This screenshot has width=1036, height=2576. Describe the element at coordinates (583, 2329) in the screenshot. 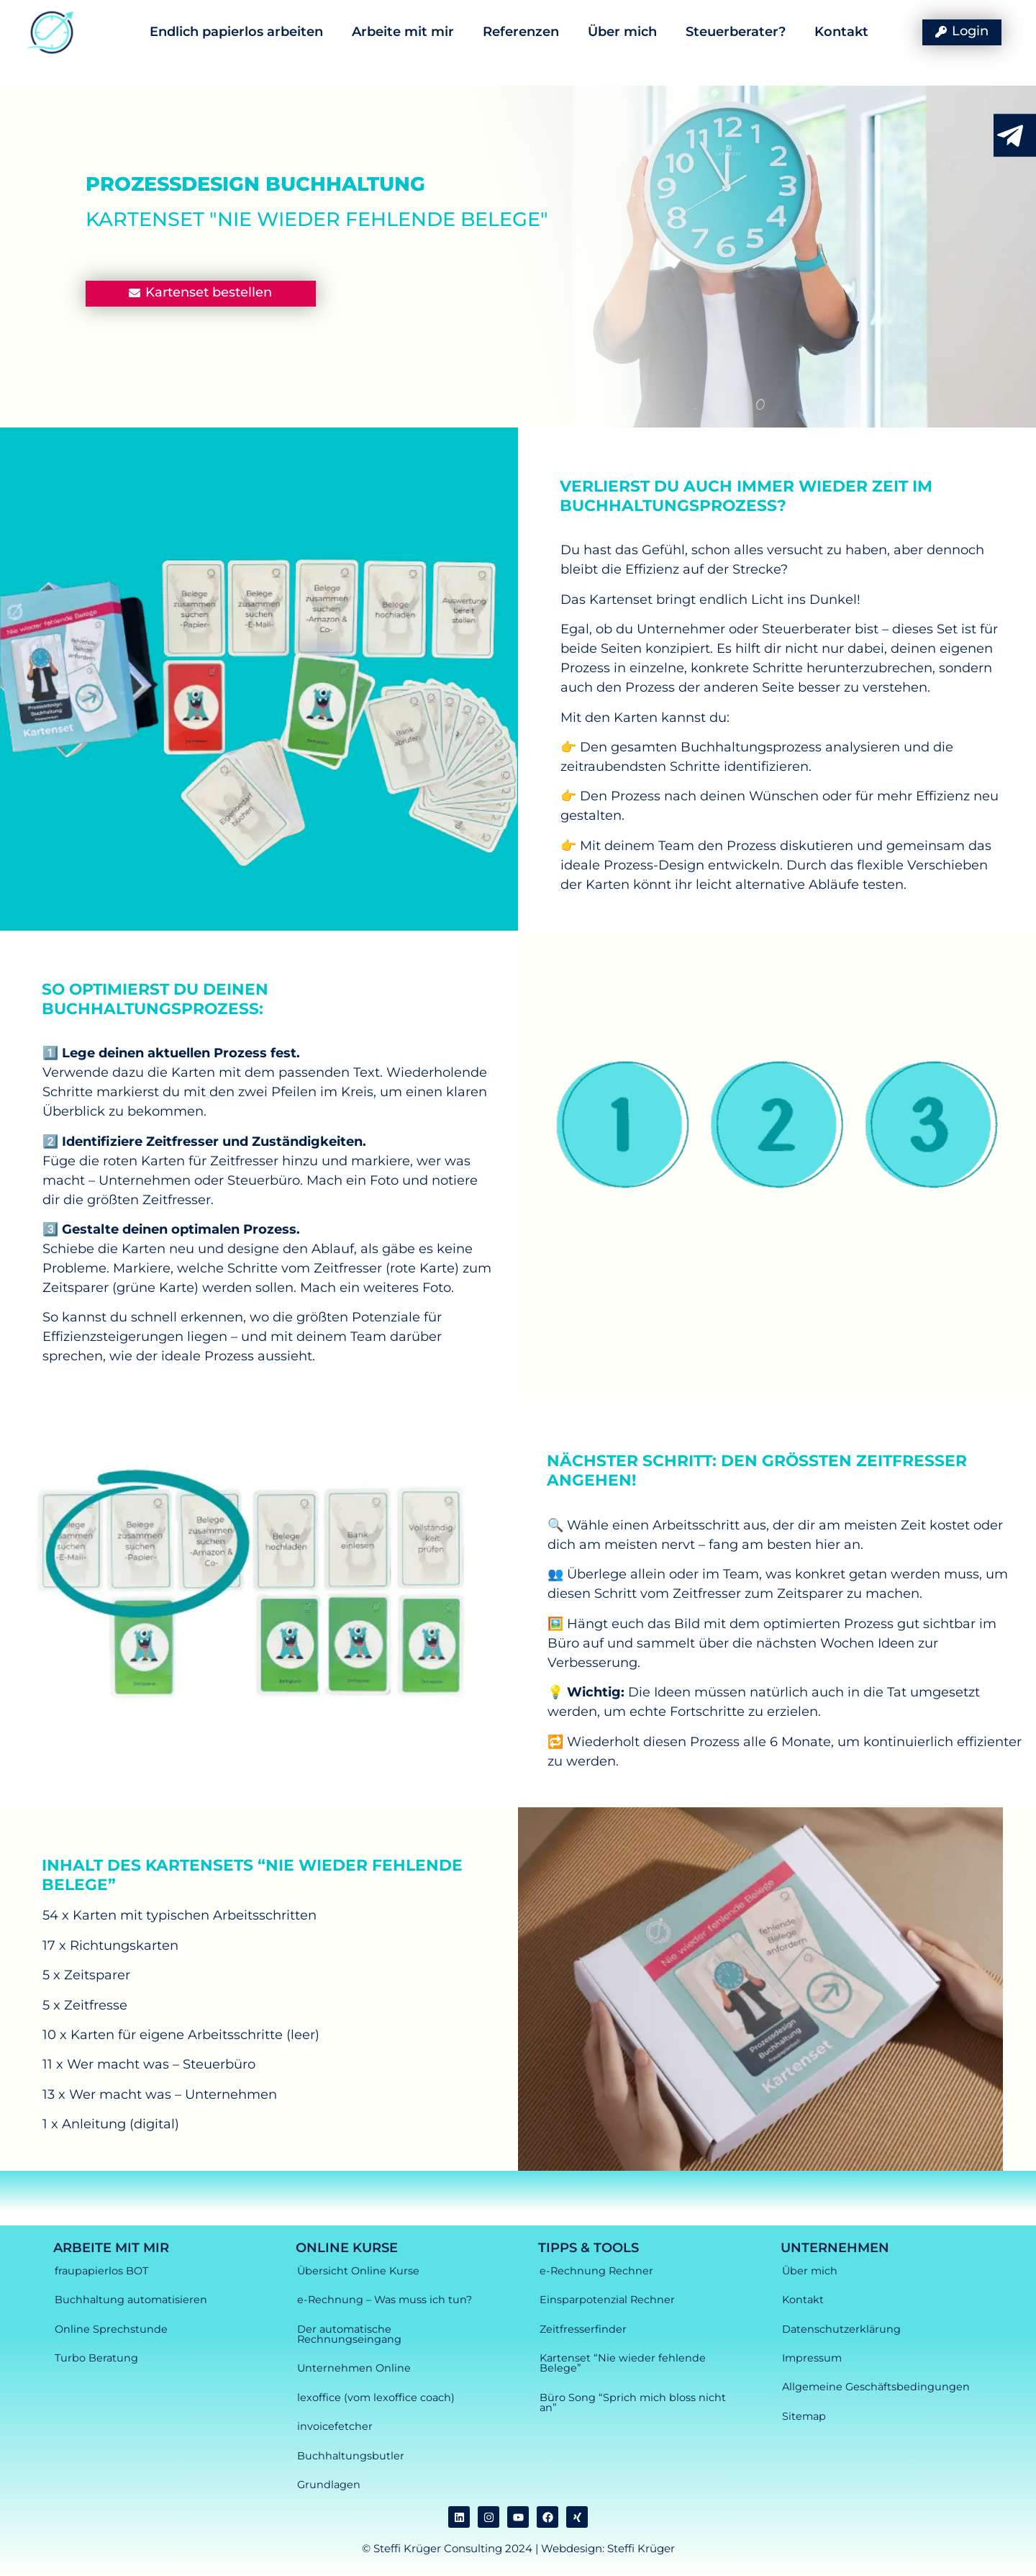

I see `Zeitfresserfinder` at that location.